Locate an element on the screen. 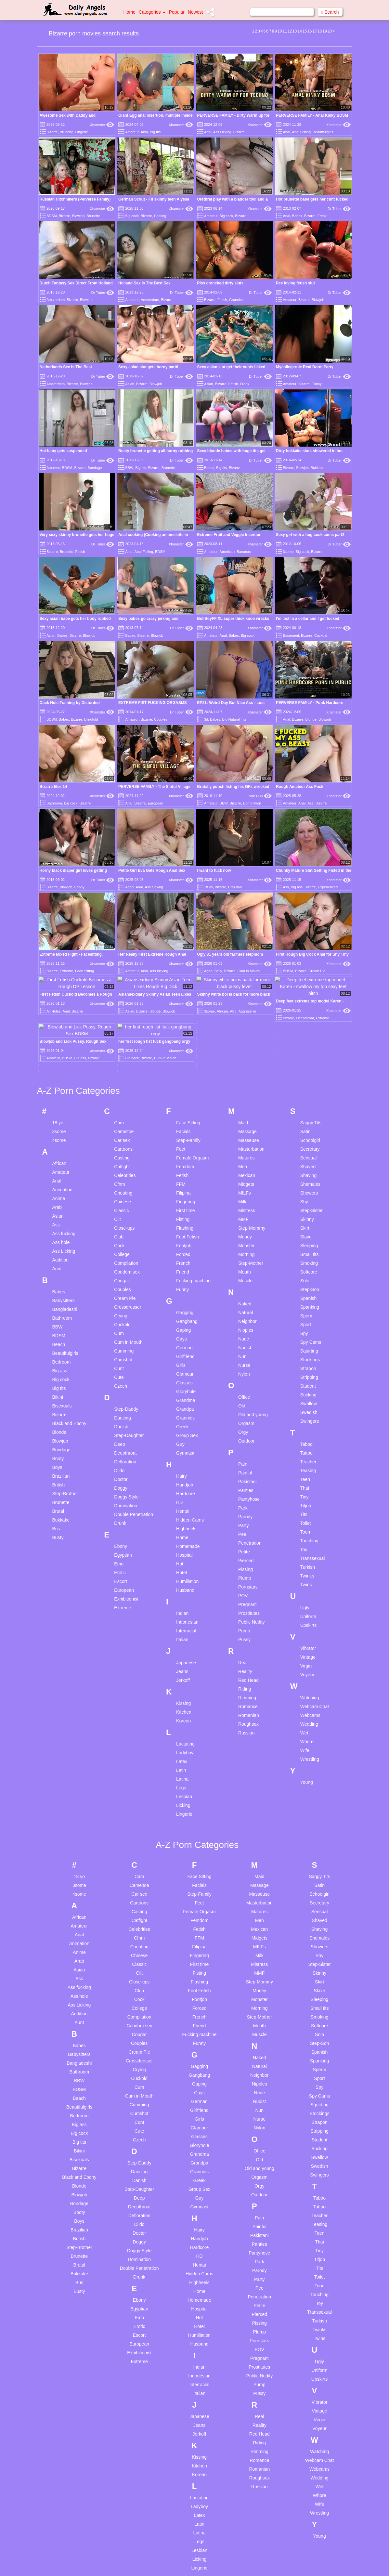  Dr Tuber is located at coordinates (339, 209).